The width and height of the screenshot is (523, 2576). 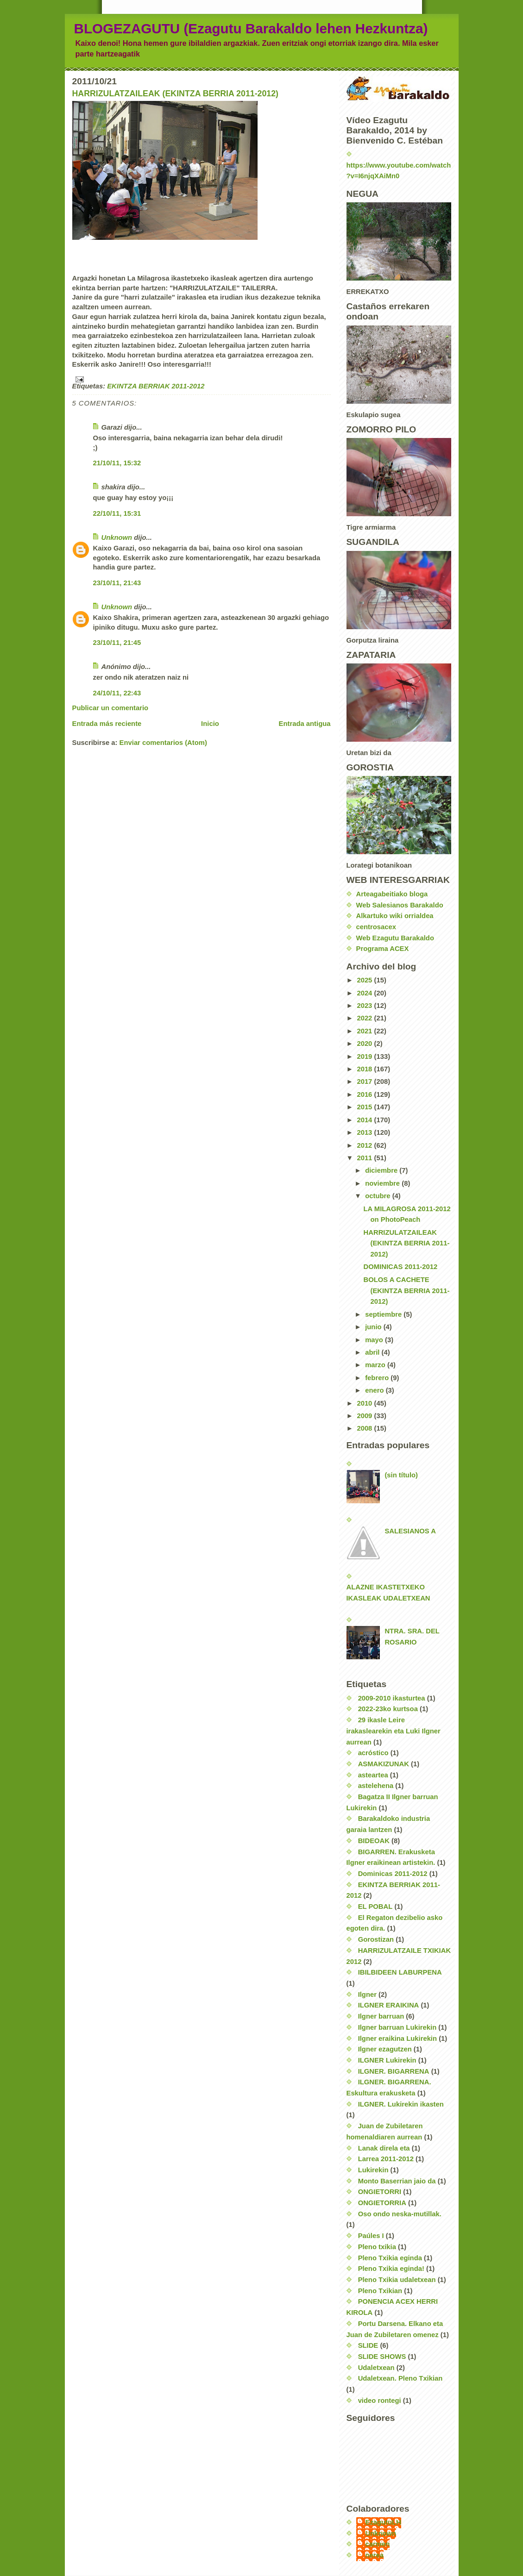 What do you see at coordinates (394, 1730) in the screenshot?
I see `29 ikasle Leire irakaslearekin eta Luki Ilgner aurrean` at bounding box center [394, 1730].